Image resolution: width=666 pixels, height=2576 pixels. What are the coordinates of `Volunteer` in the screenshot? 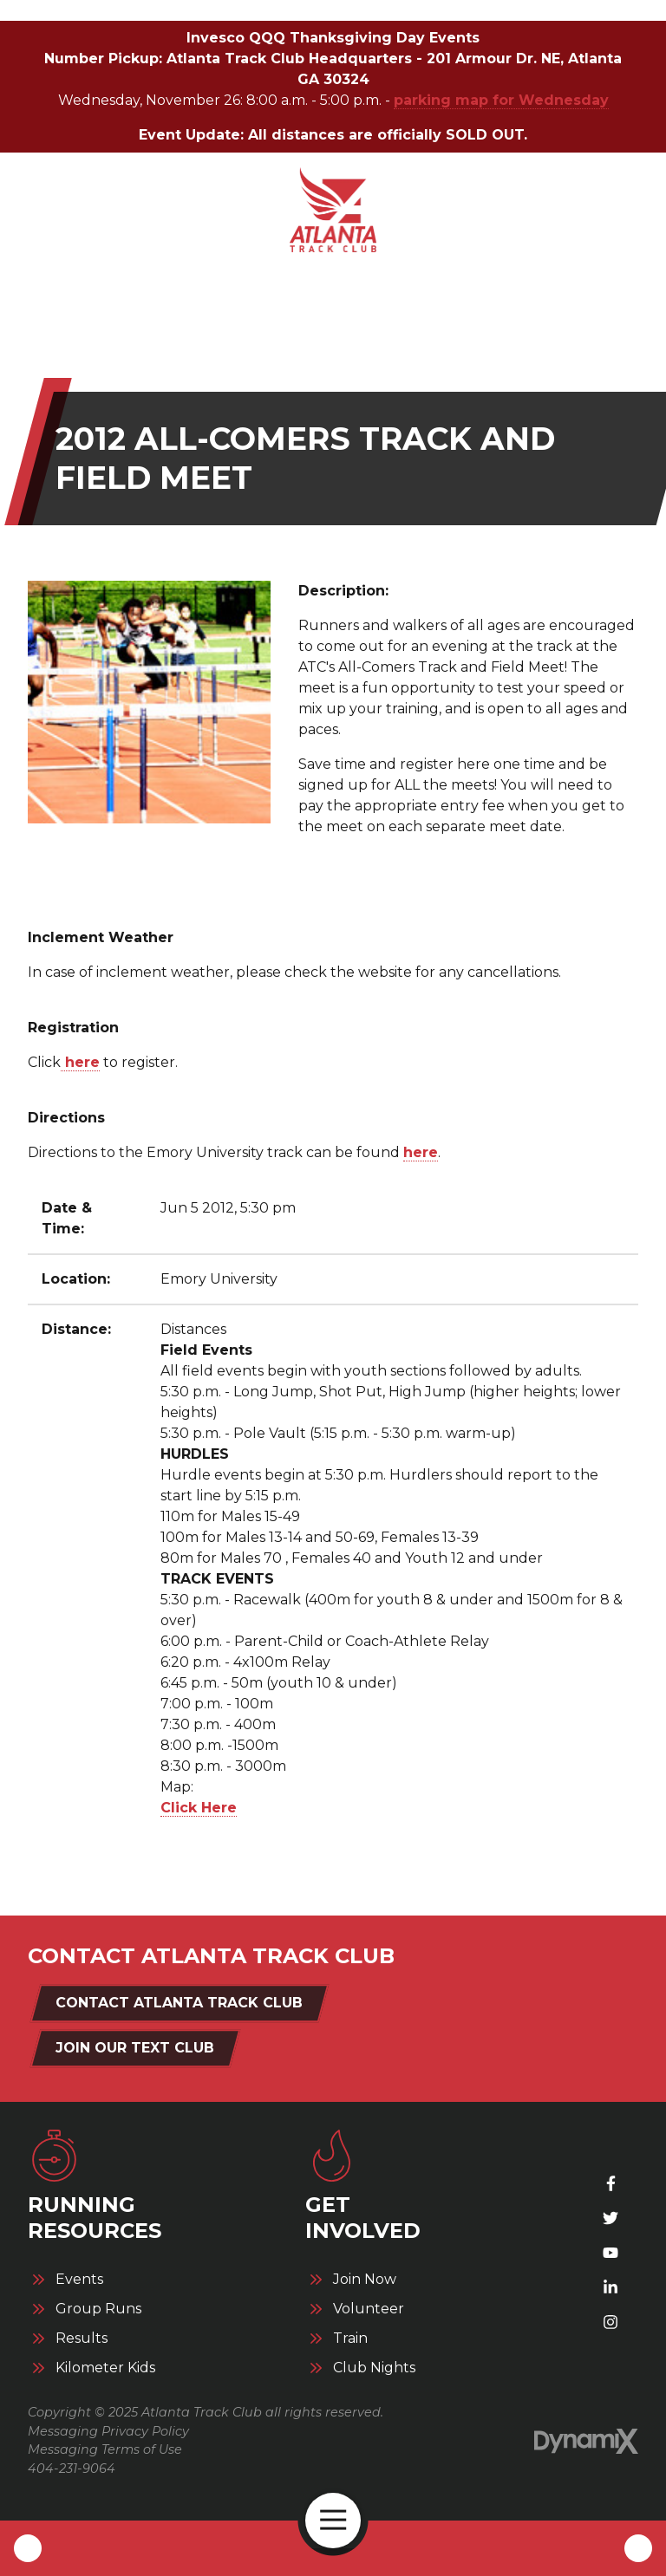 It's located at (368, 2309).